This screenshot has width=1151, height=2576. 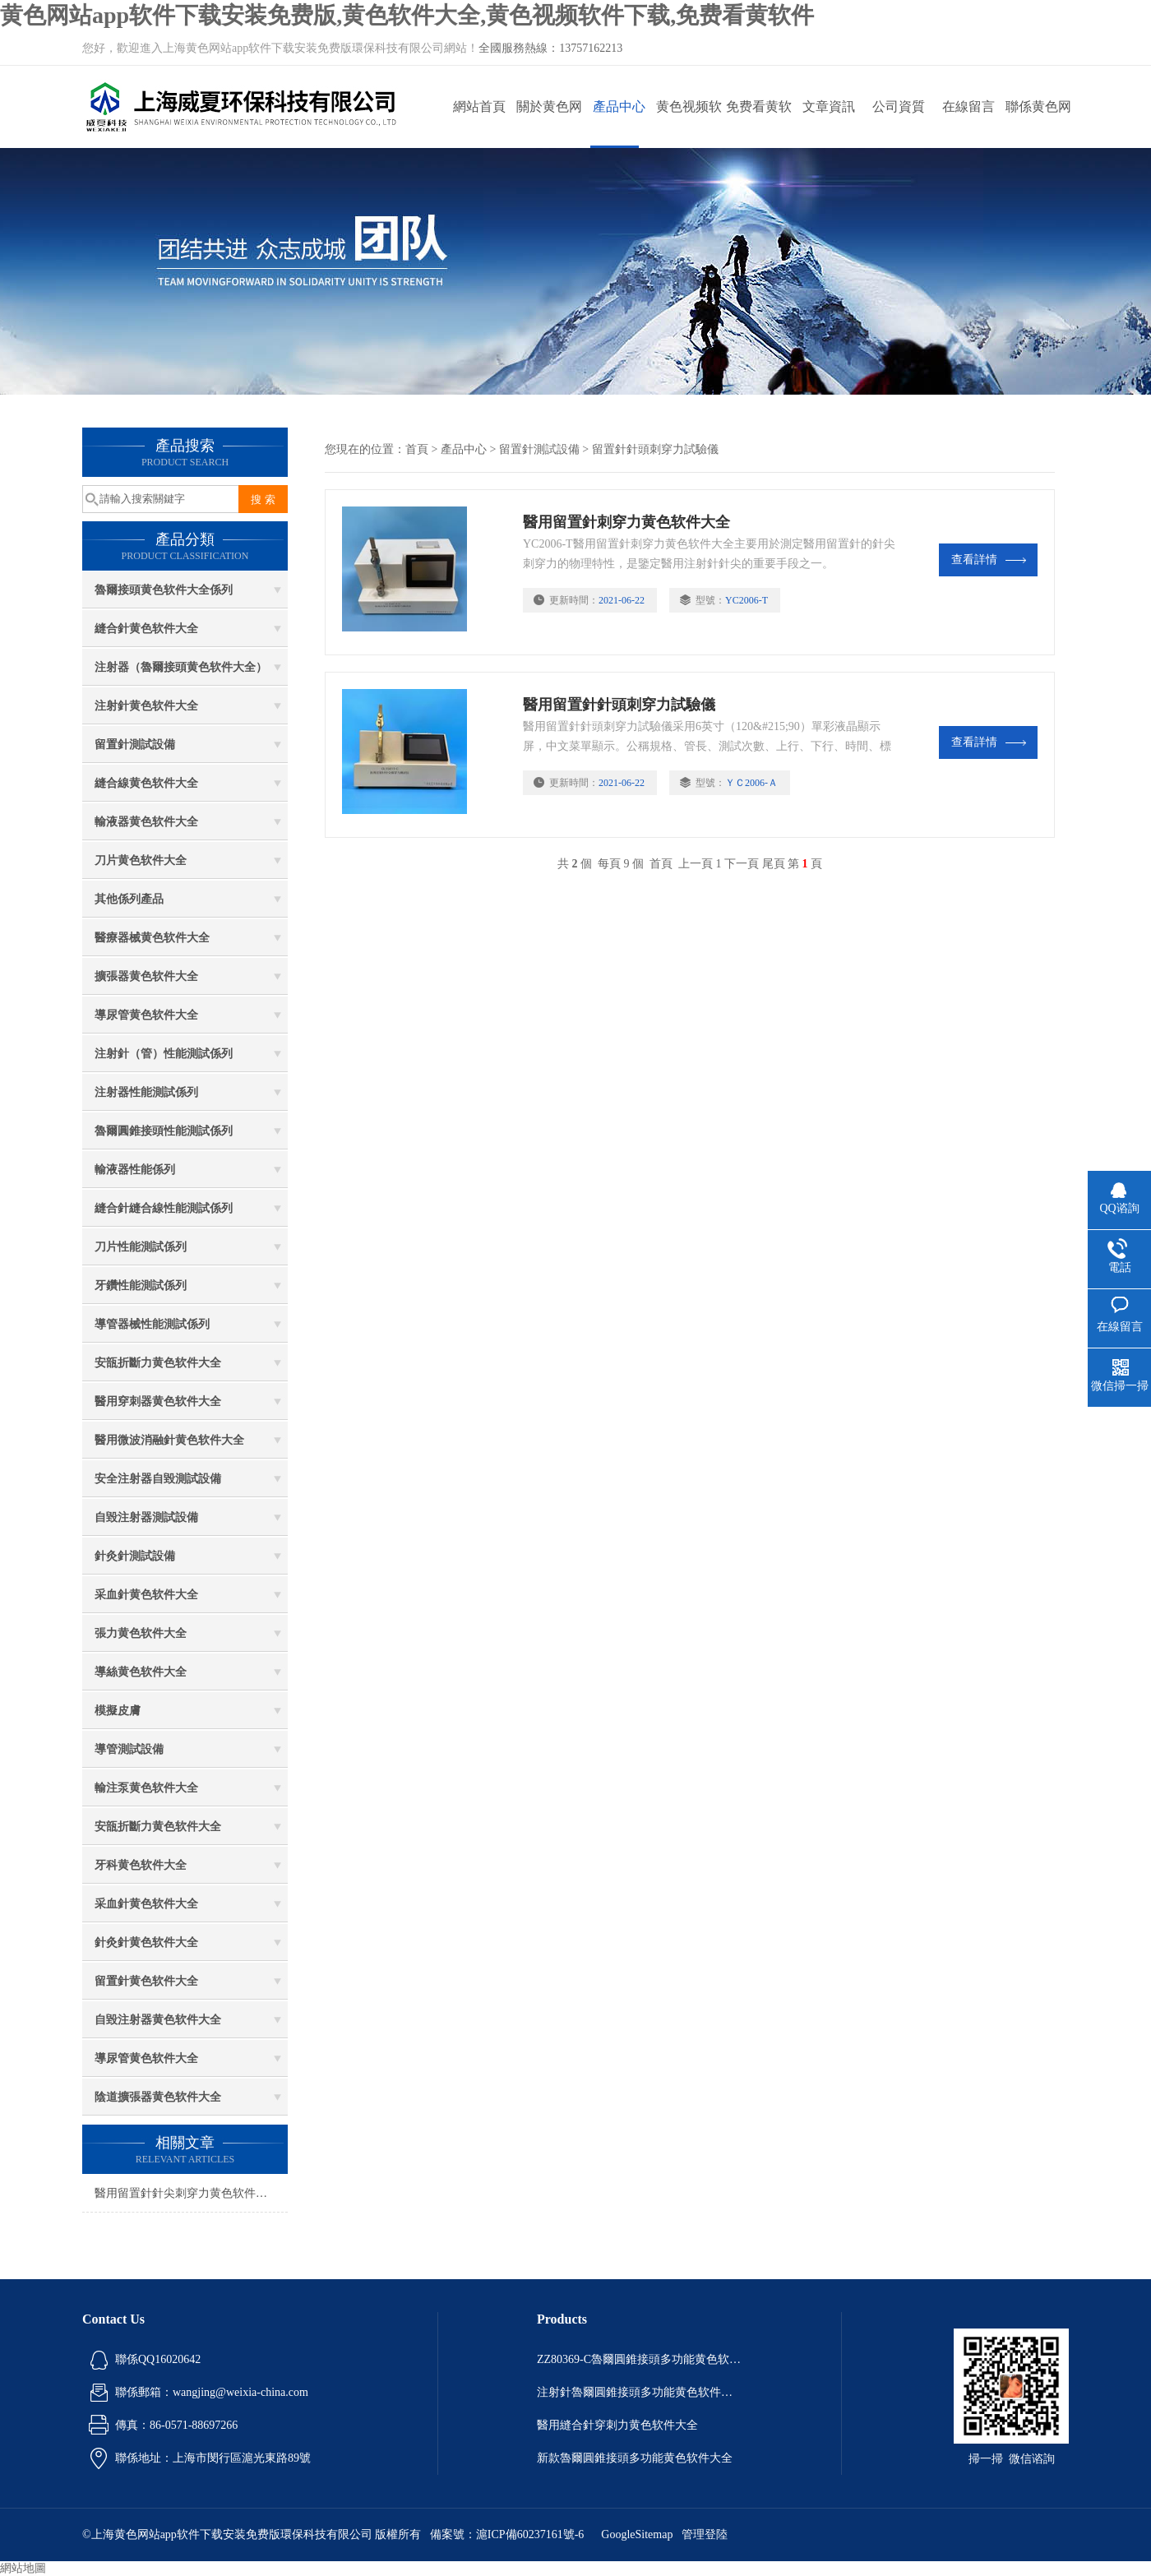 I want to click on 醫用縫合針穿刺力黄色软件大全, so click(x=617, y=2425).